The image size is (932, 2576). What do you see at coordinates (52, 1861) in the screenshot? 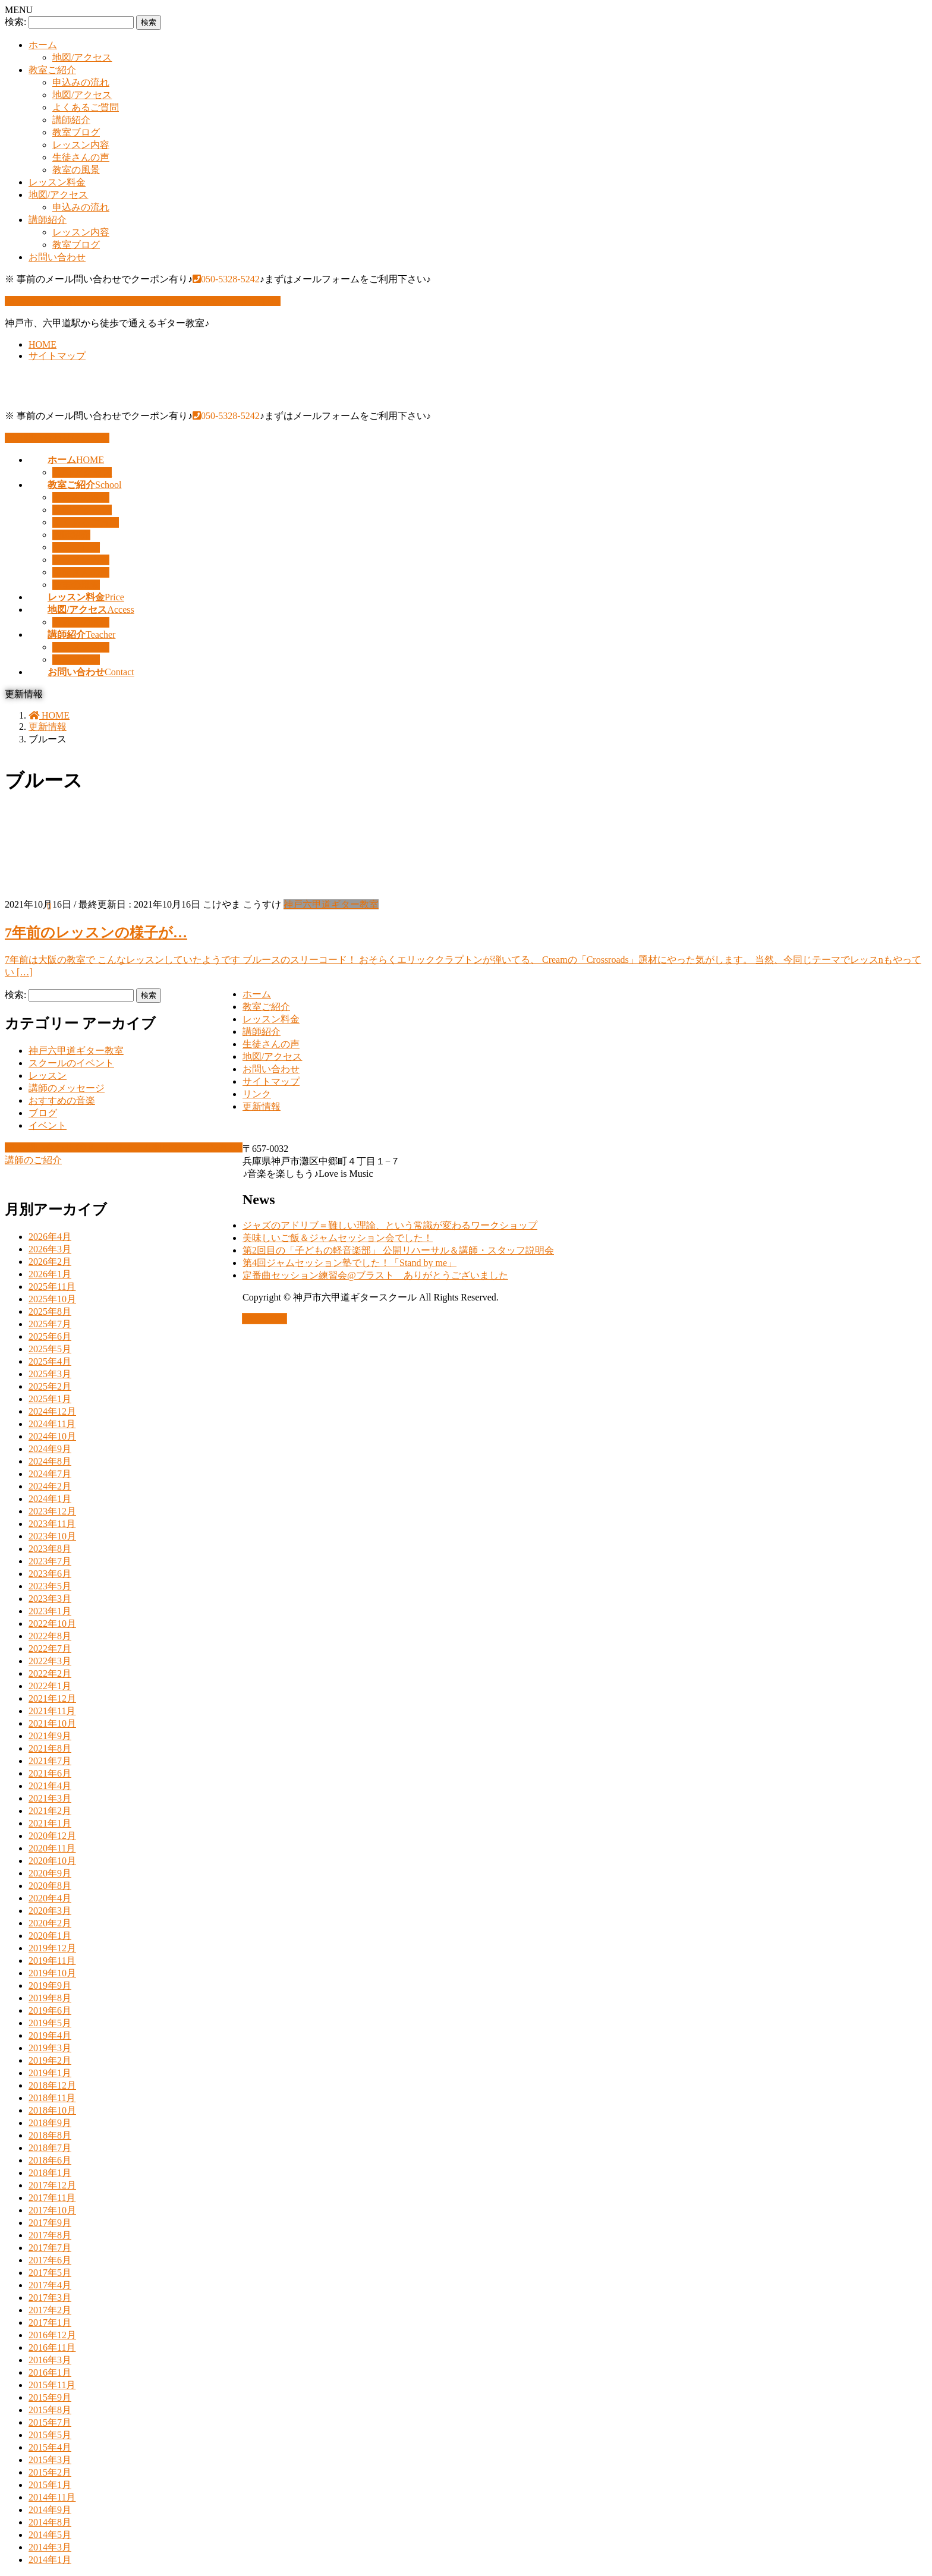
I see `2020年10月` at bounding box center [52, 1861].